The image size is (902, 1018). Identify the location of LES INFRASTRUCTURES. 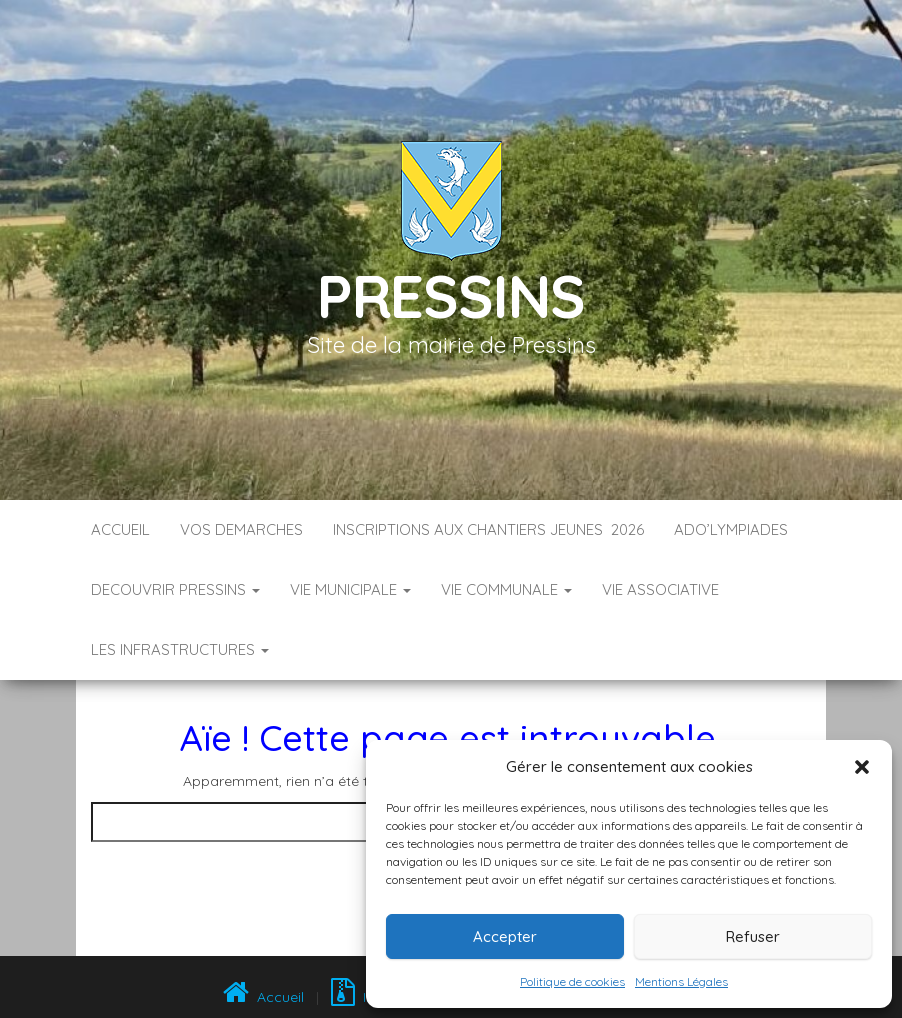
(180, 649).